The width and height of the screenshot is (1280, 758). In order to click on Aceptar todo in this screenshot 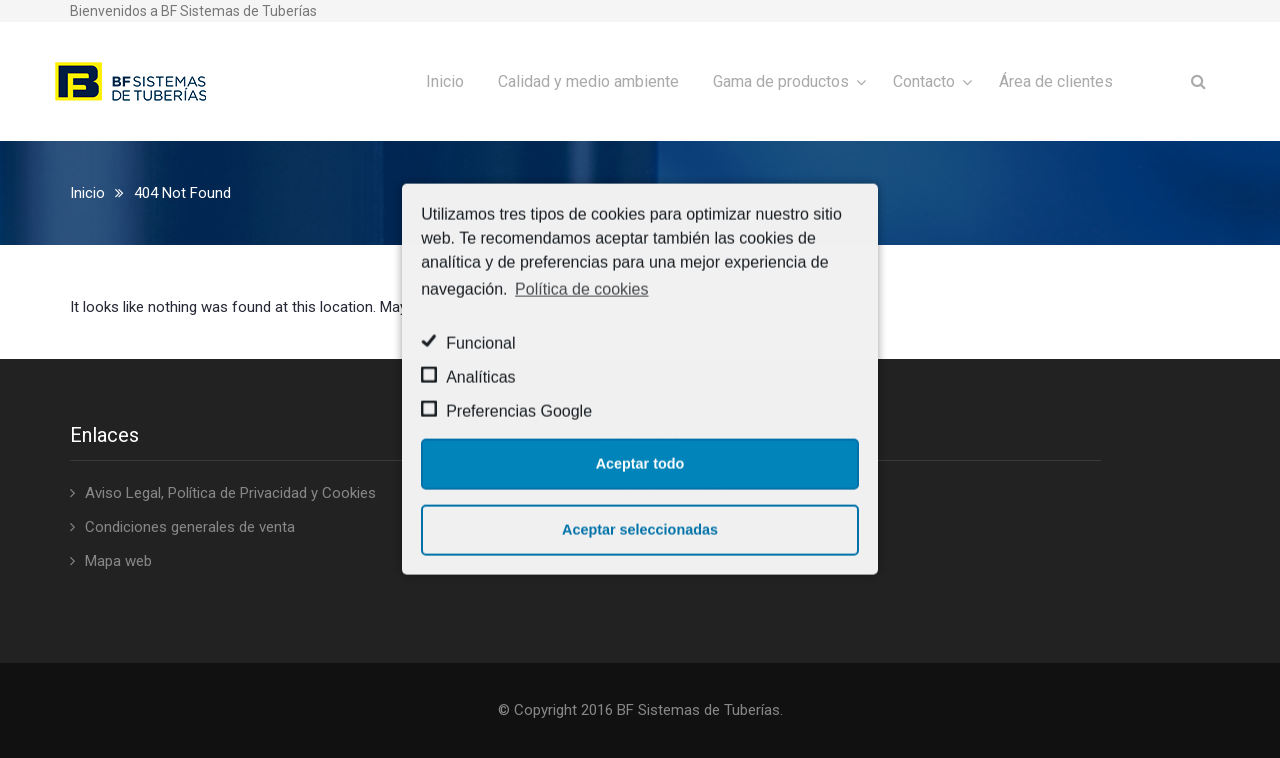, I will do `click(640, 464)`.